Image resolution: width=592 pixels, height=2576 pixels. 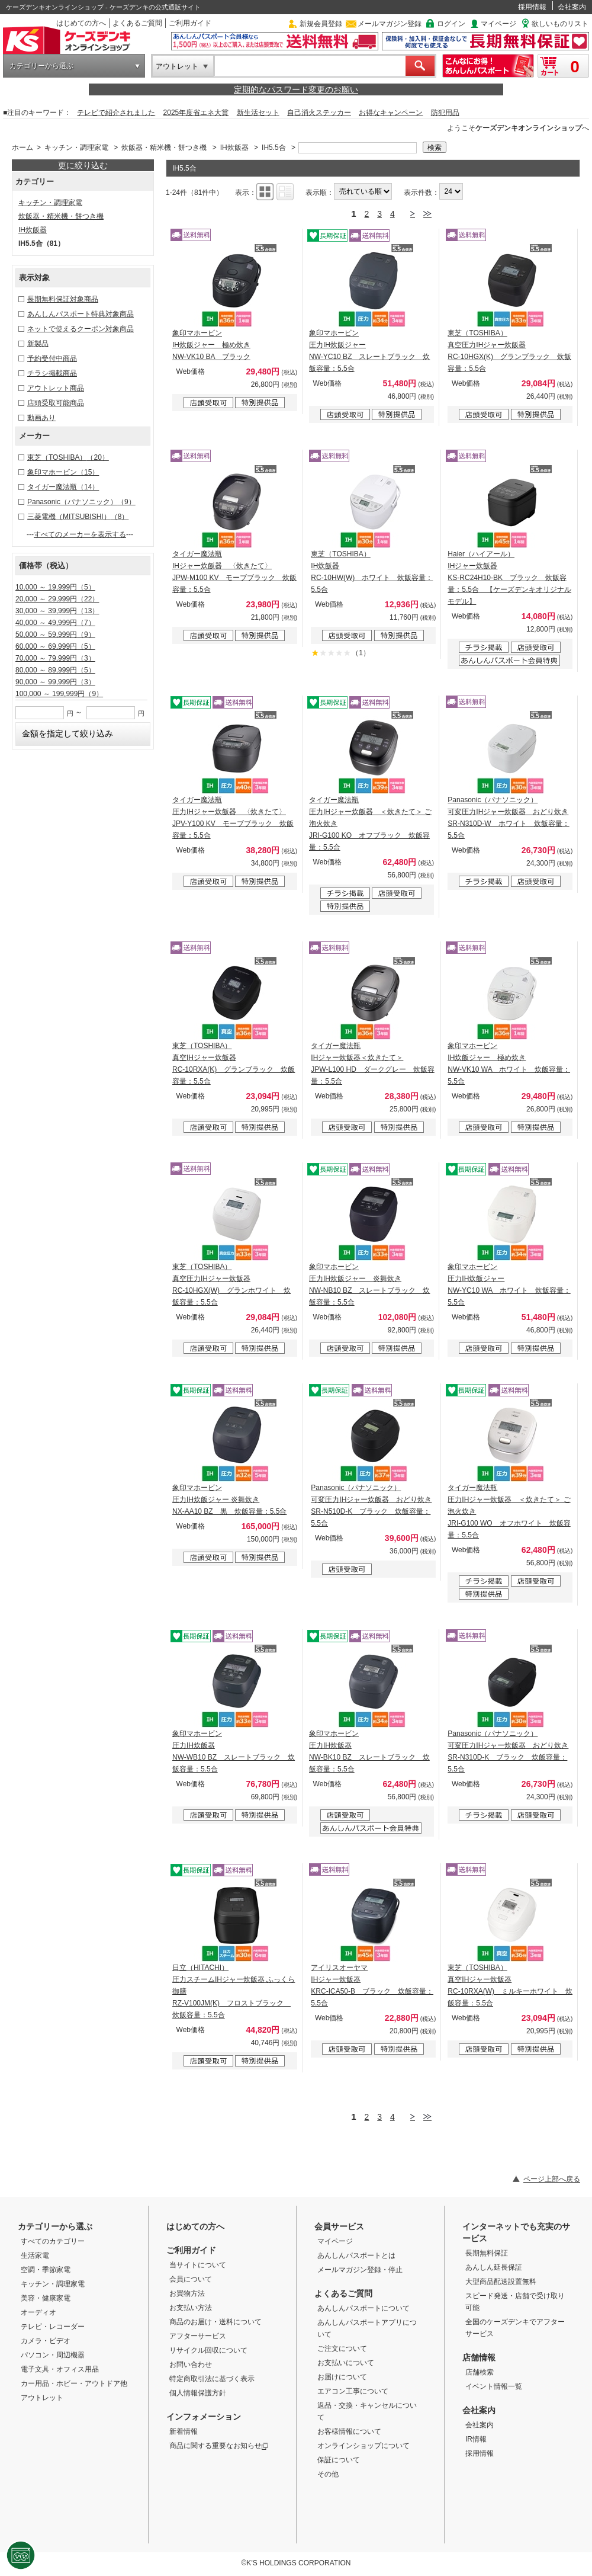 I want to click on お問い合わせ, so click(x=190, y=2364).